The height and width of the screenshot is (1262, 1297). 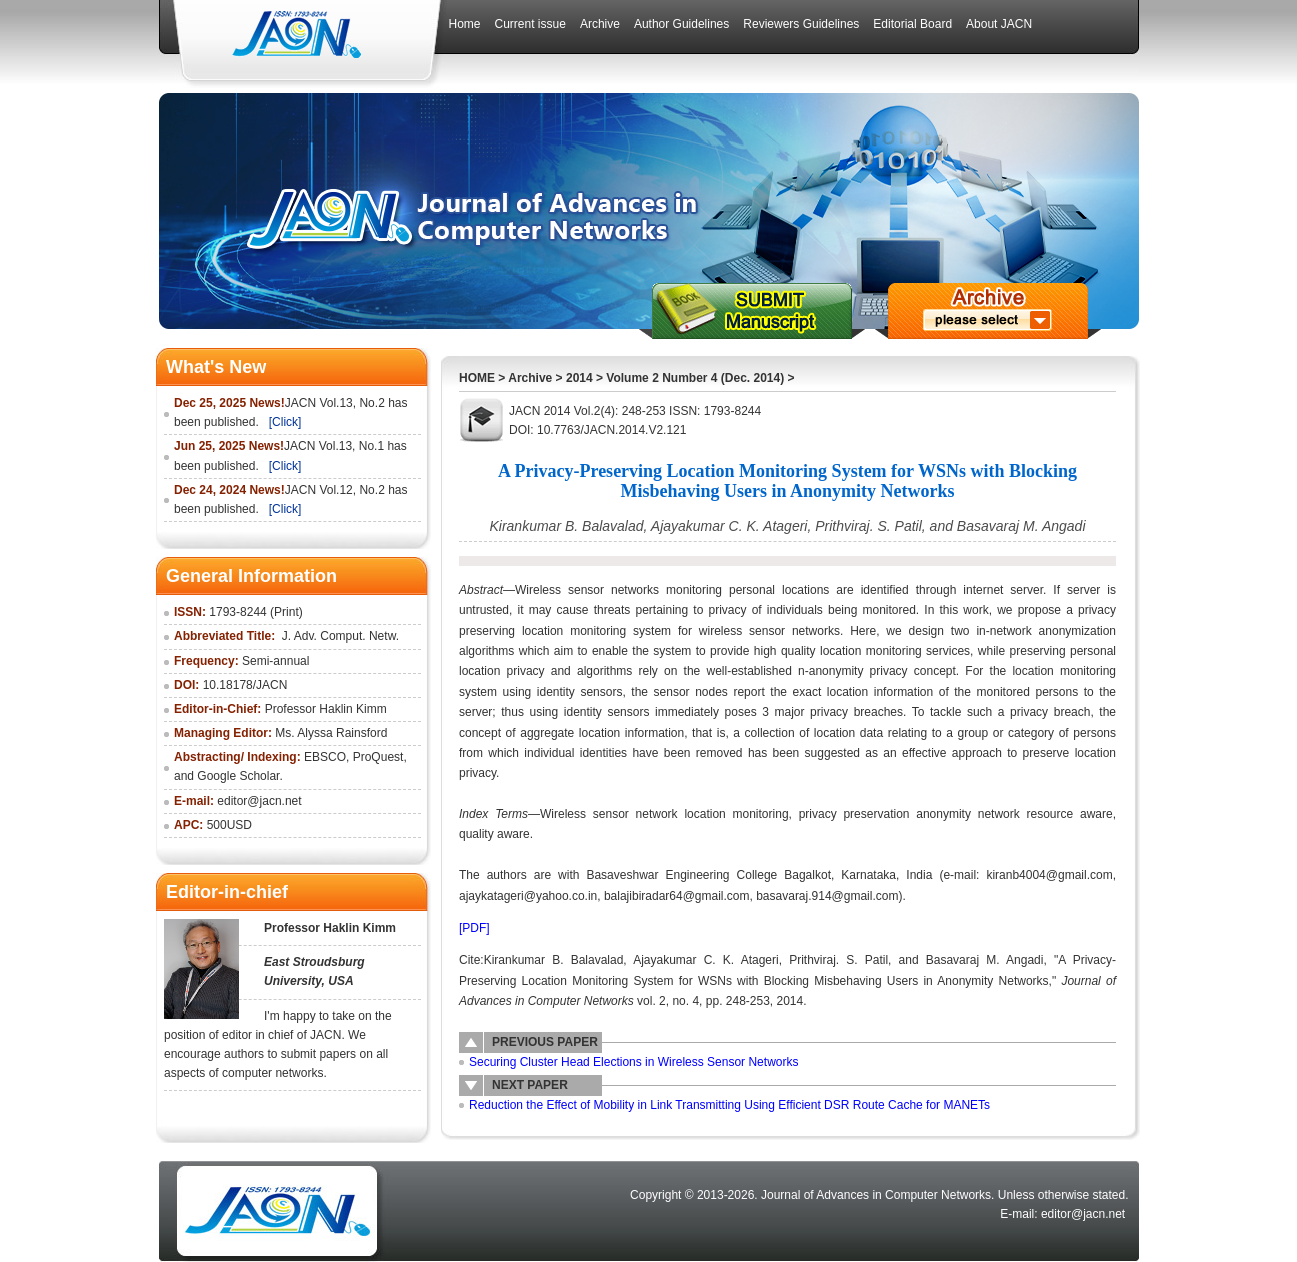 What do you see at coordinates (530, 378) in the screenshot?
I see `Archive` at bounding box center [530, 378].